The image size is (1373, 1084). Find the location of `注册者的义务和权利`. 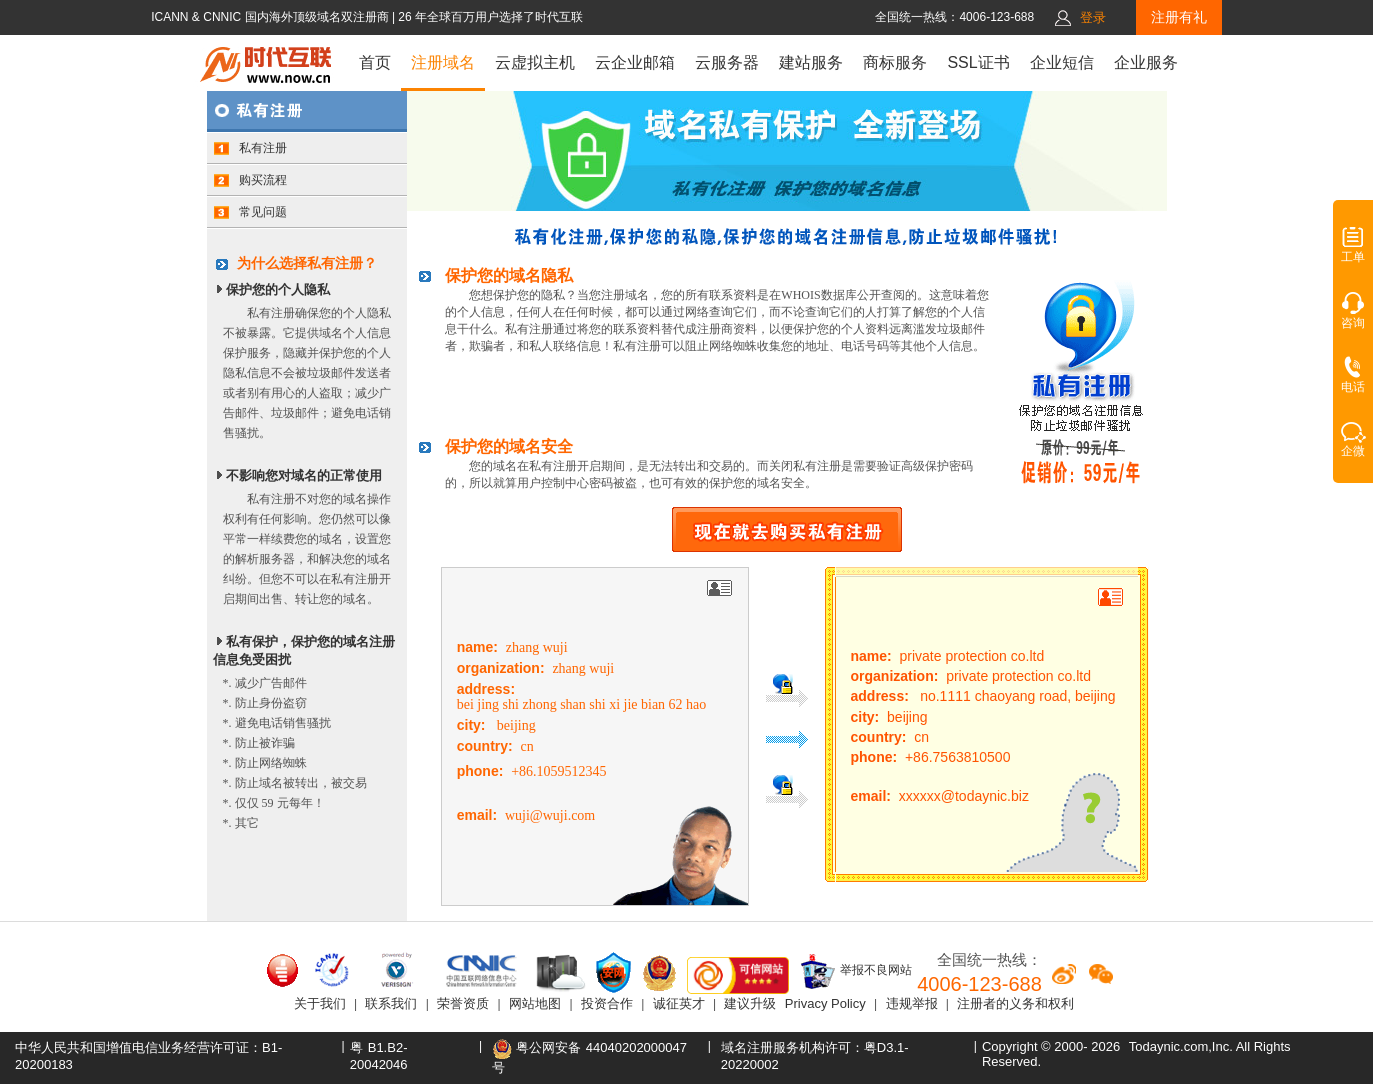

注册者的义务和权利 is located at coordinates (1015, 1003).